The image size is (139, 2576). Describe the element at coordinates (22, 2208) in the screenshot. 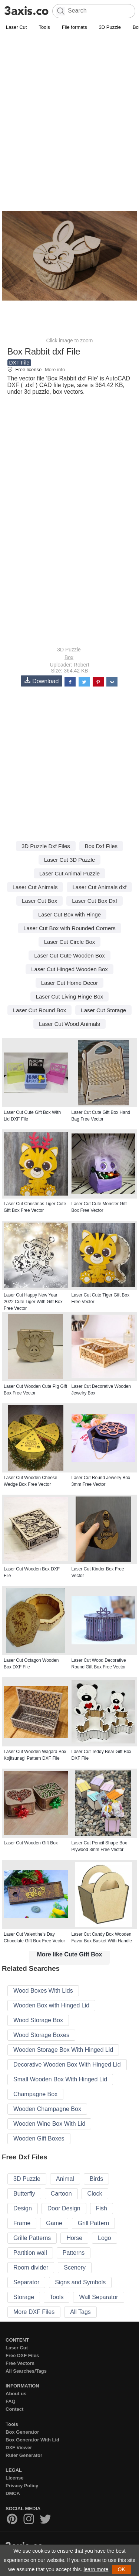

I see `Design` at that location.